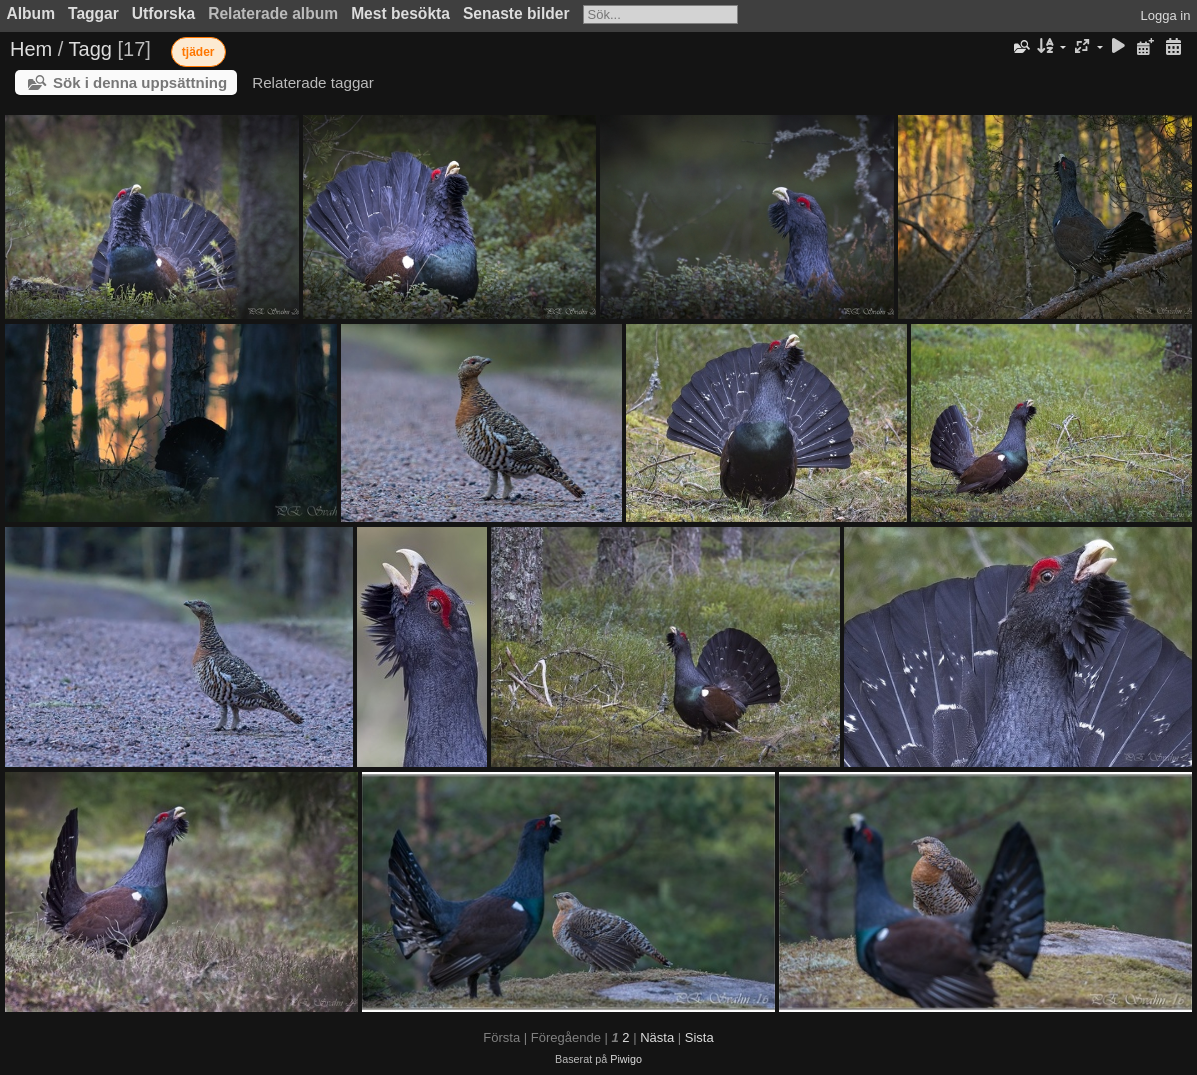 The image size is (1197, 1075). I want to click on Mest besökta, so click(400, 13).